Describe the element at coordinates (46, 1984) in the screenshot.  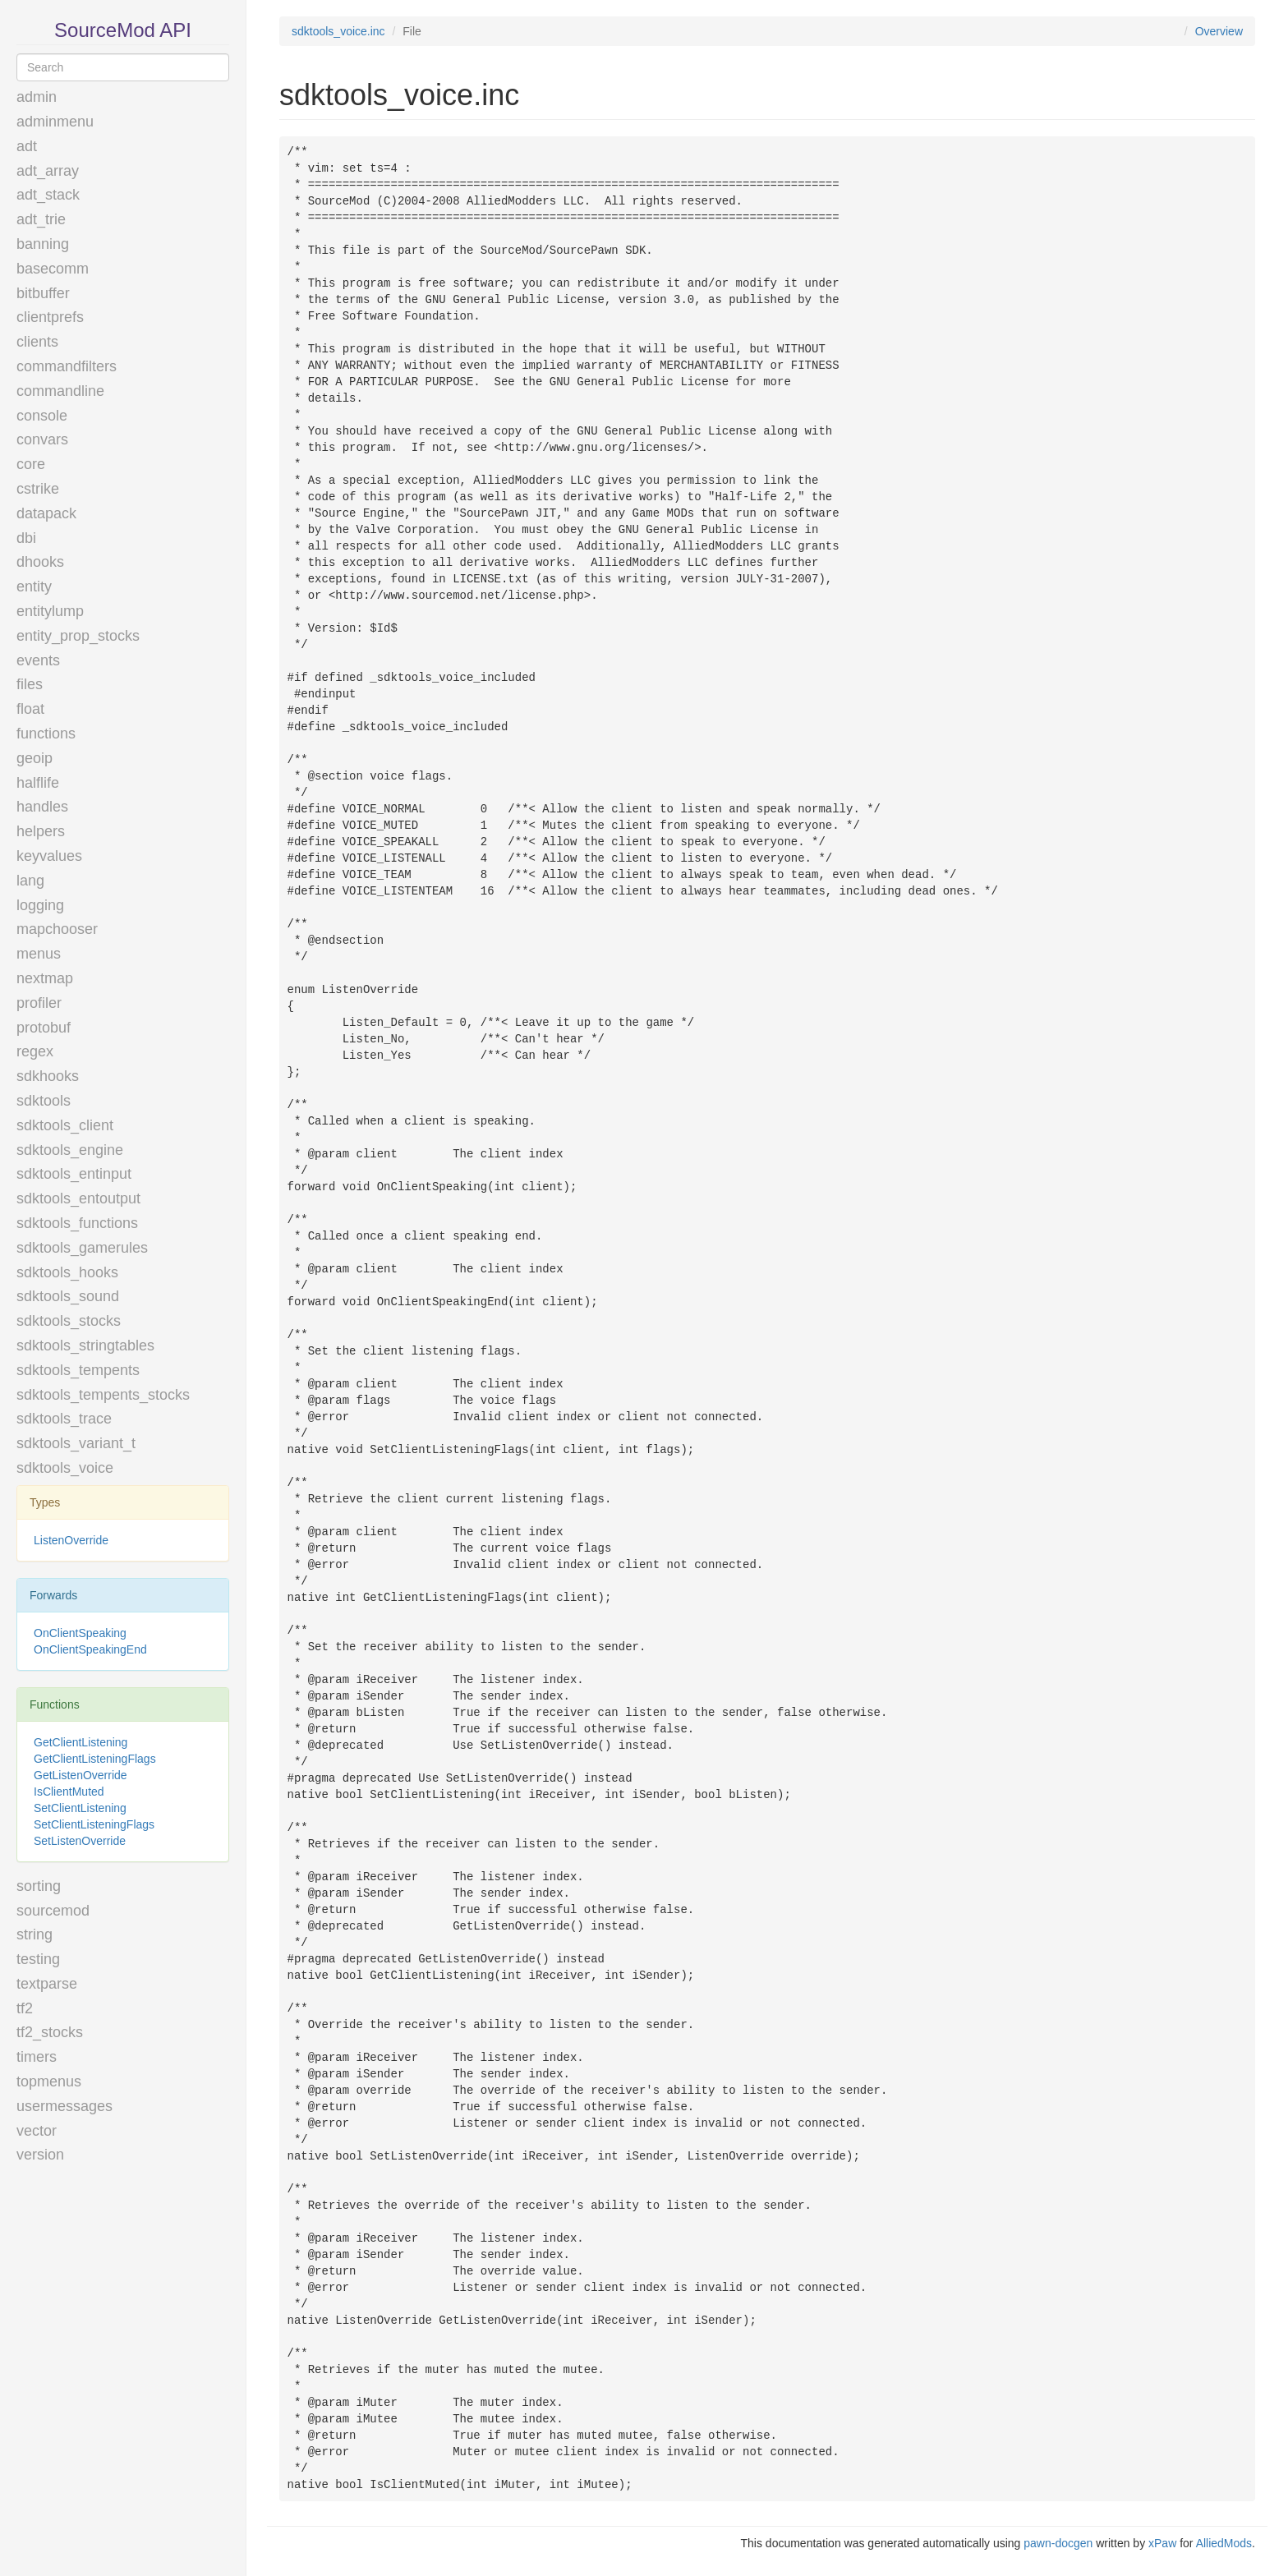
I see `textparse` at that location.